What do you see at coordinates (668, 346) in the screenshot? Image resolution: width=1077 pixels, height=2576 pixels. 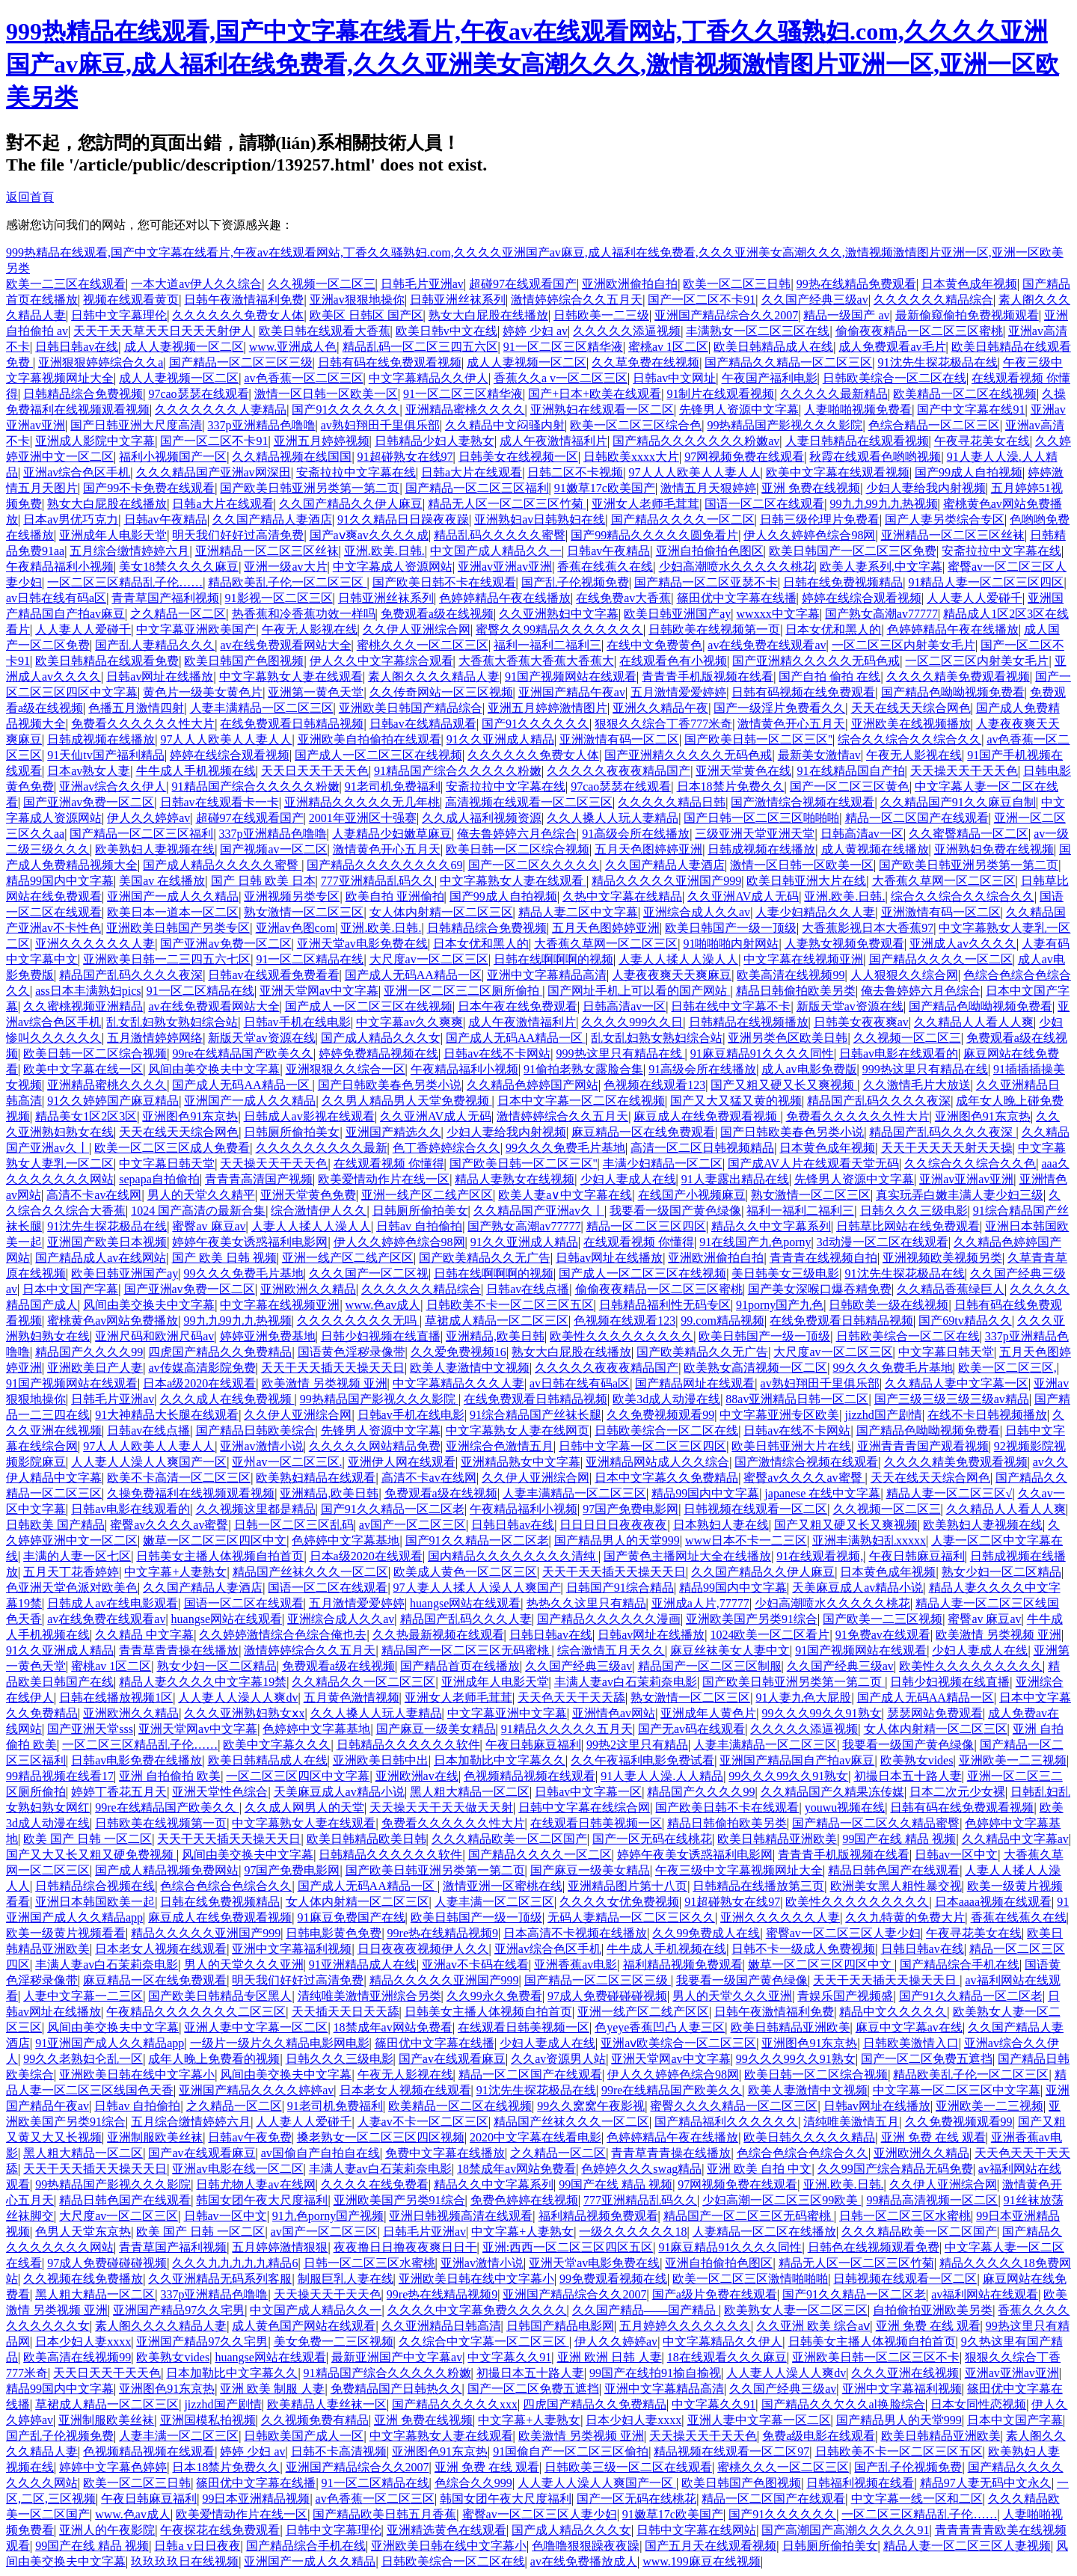 I see `蜜桃av 1区二区` at bounding box center [668, 346].